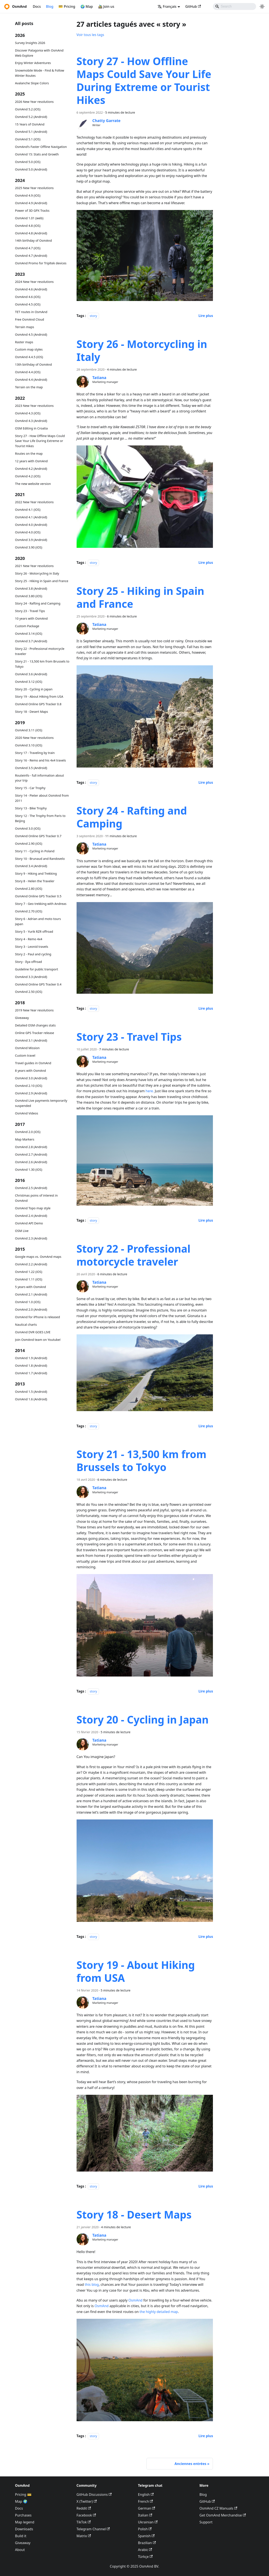 This screenshot has height=2576, width=269. Describe the element at coordinates (150, 1091) in the screenshot. I see `here.` at that location.